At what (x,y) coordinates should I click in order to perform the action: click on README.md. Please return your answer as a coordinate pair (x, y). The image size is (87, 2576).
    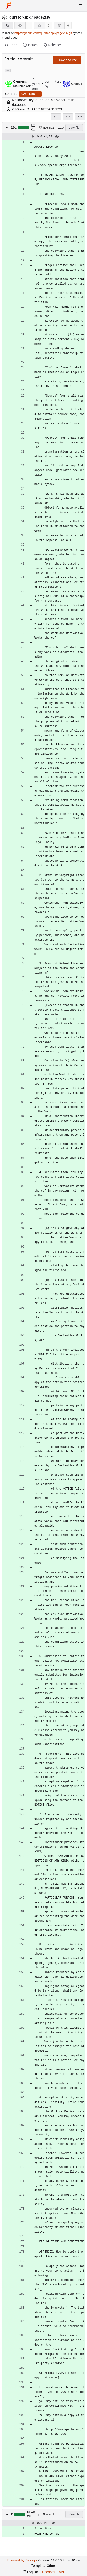
    Looking at the image, I should click on (31, 2515).